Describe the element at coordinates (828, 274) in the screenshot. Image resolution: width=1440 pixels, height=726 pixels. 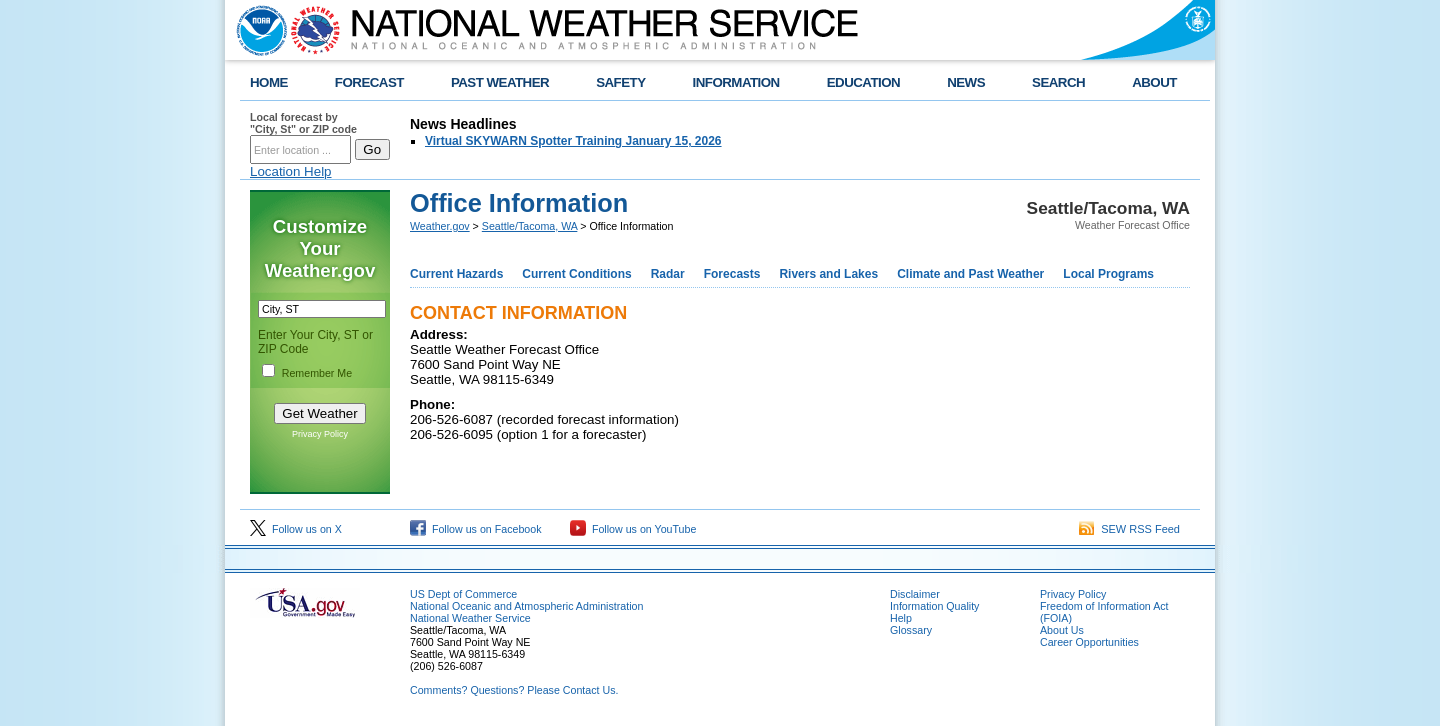
I see `Rivers and Lakes` at that location.